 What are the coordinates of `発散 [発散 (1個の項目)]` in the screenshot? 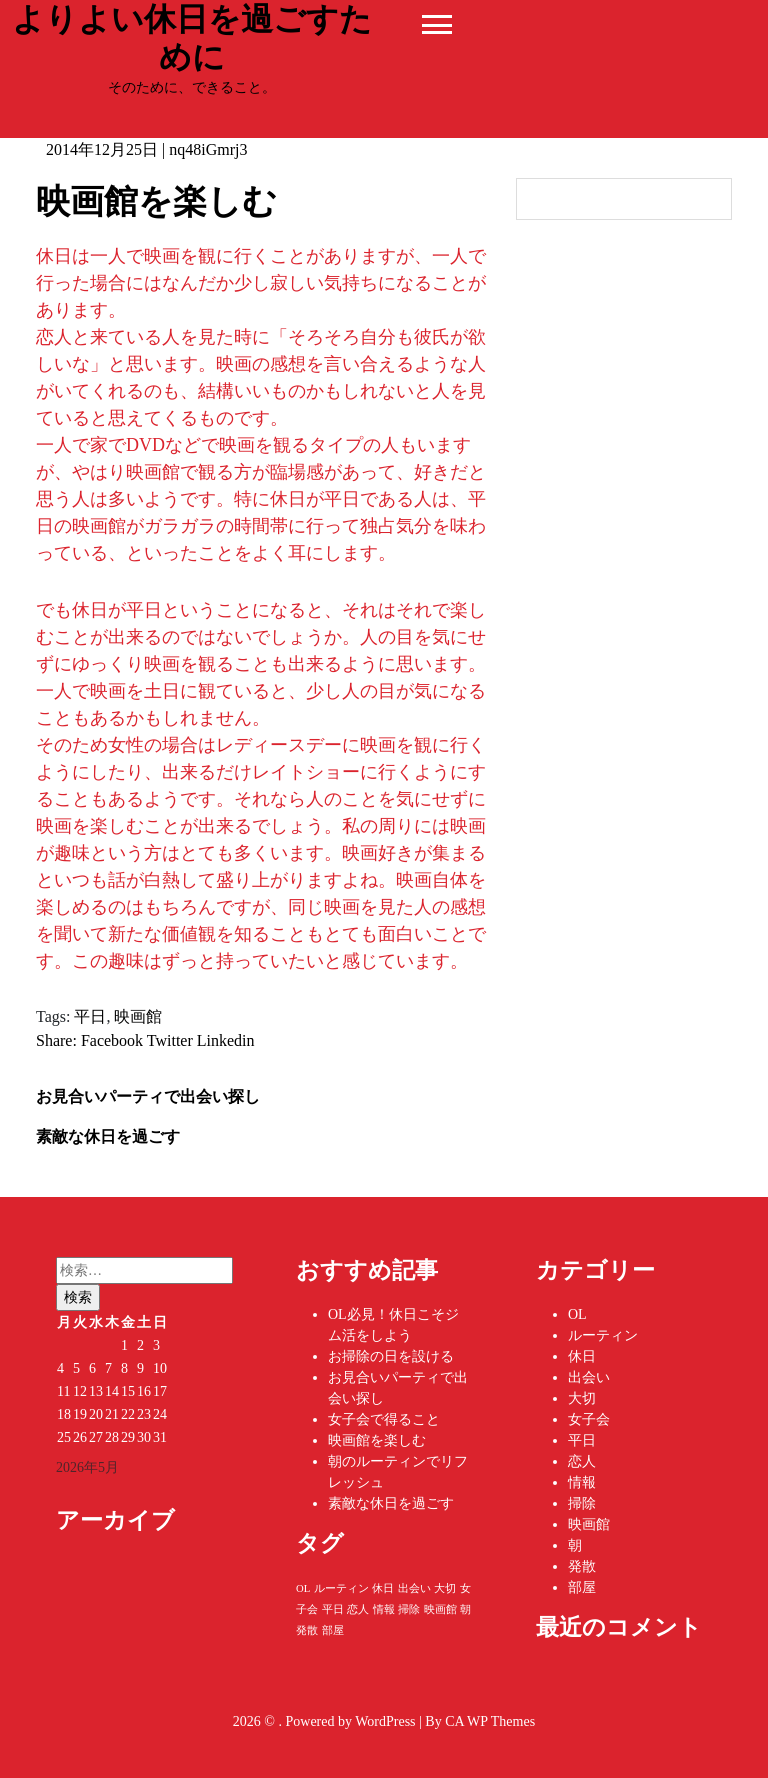 It's located at (307, 1630).